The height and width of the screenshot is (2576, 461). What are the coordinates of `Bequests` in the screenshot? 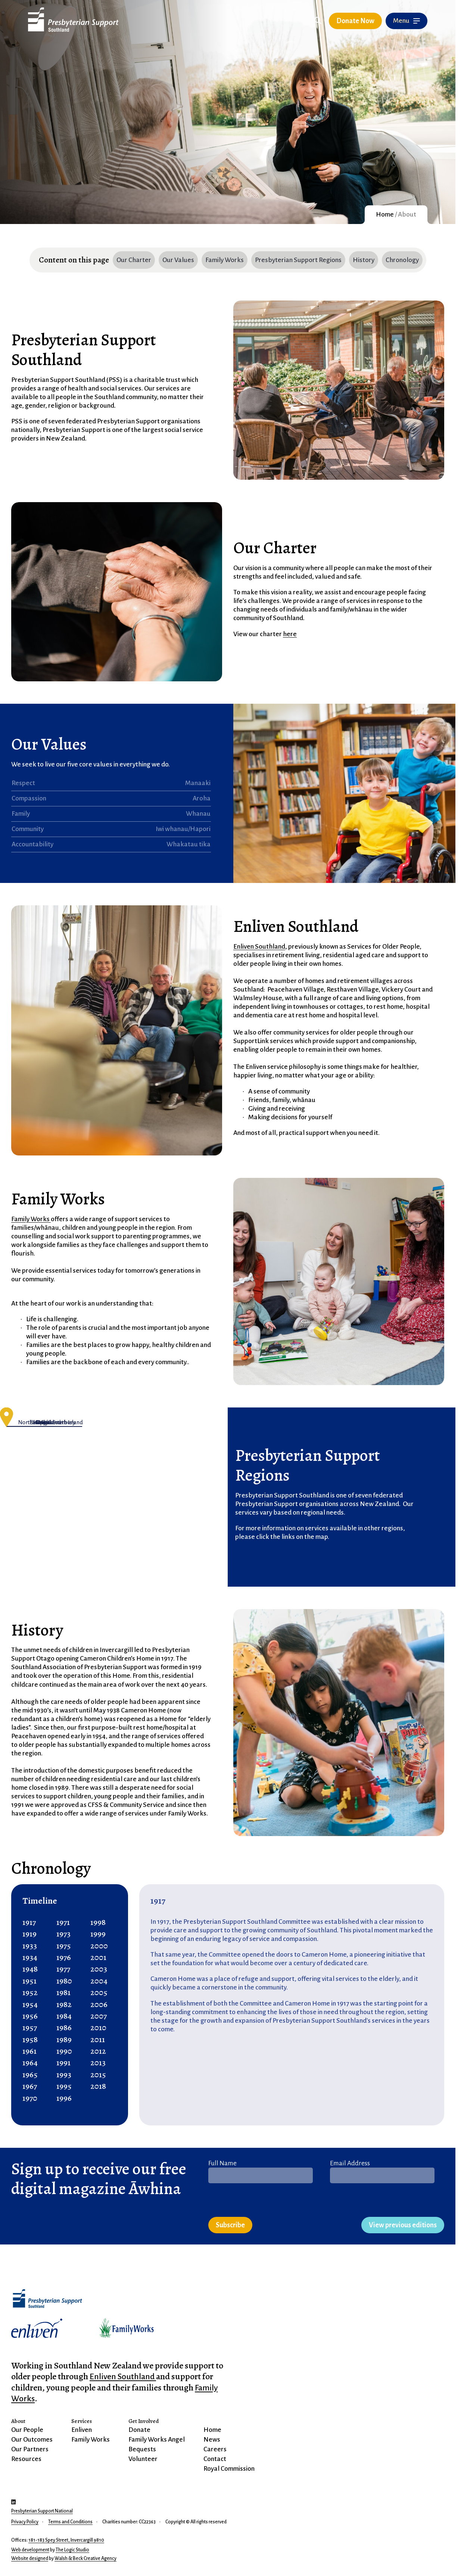 It's located at (142, 2449).